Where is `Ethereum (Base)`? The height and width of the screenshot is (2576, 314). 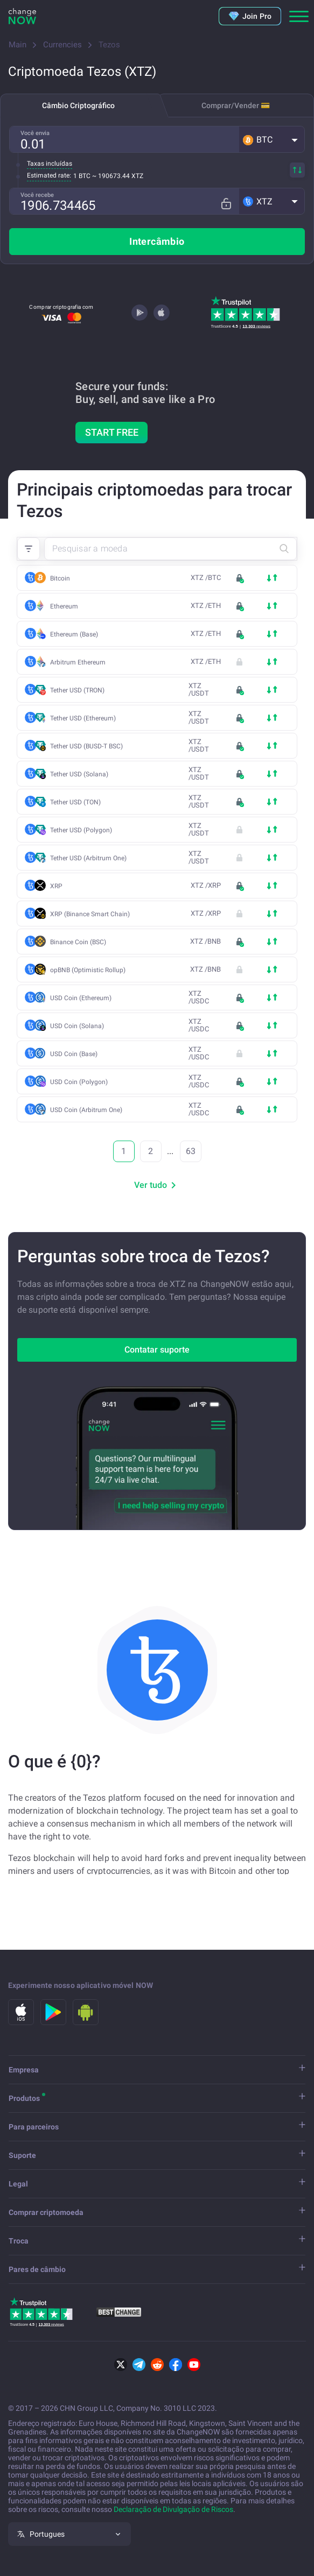 Ethereum (Base) is located at coordinates (77, 634).